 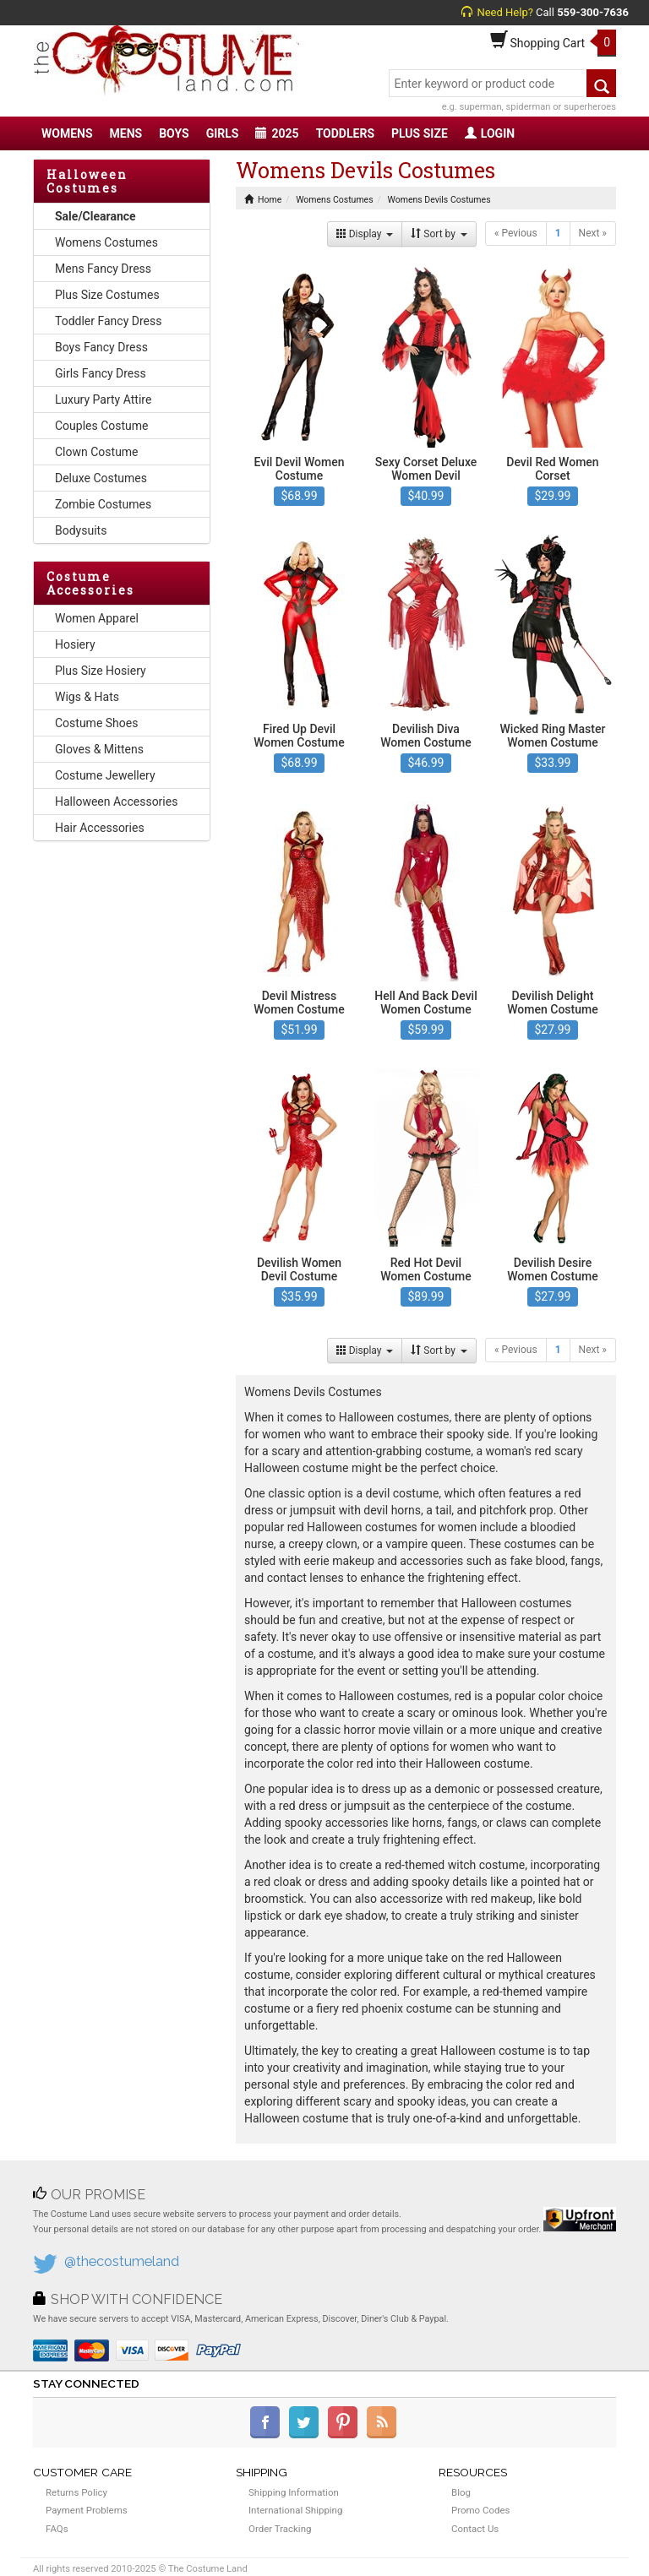 What do you see at coordinates (103, 268) in the screenshot?
I see `Mens Fancy Dress` at bounding box center [103, 268].